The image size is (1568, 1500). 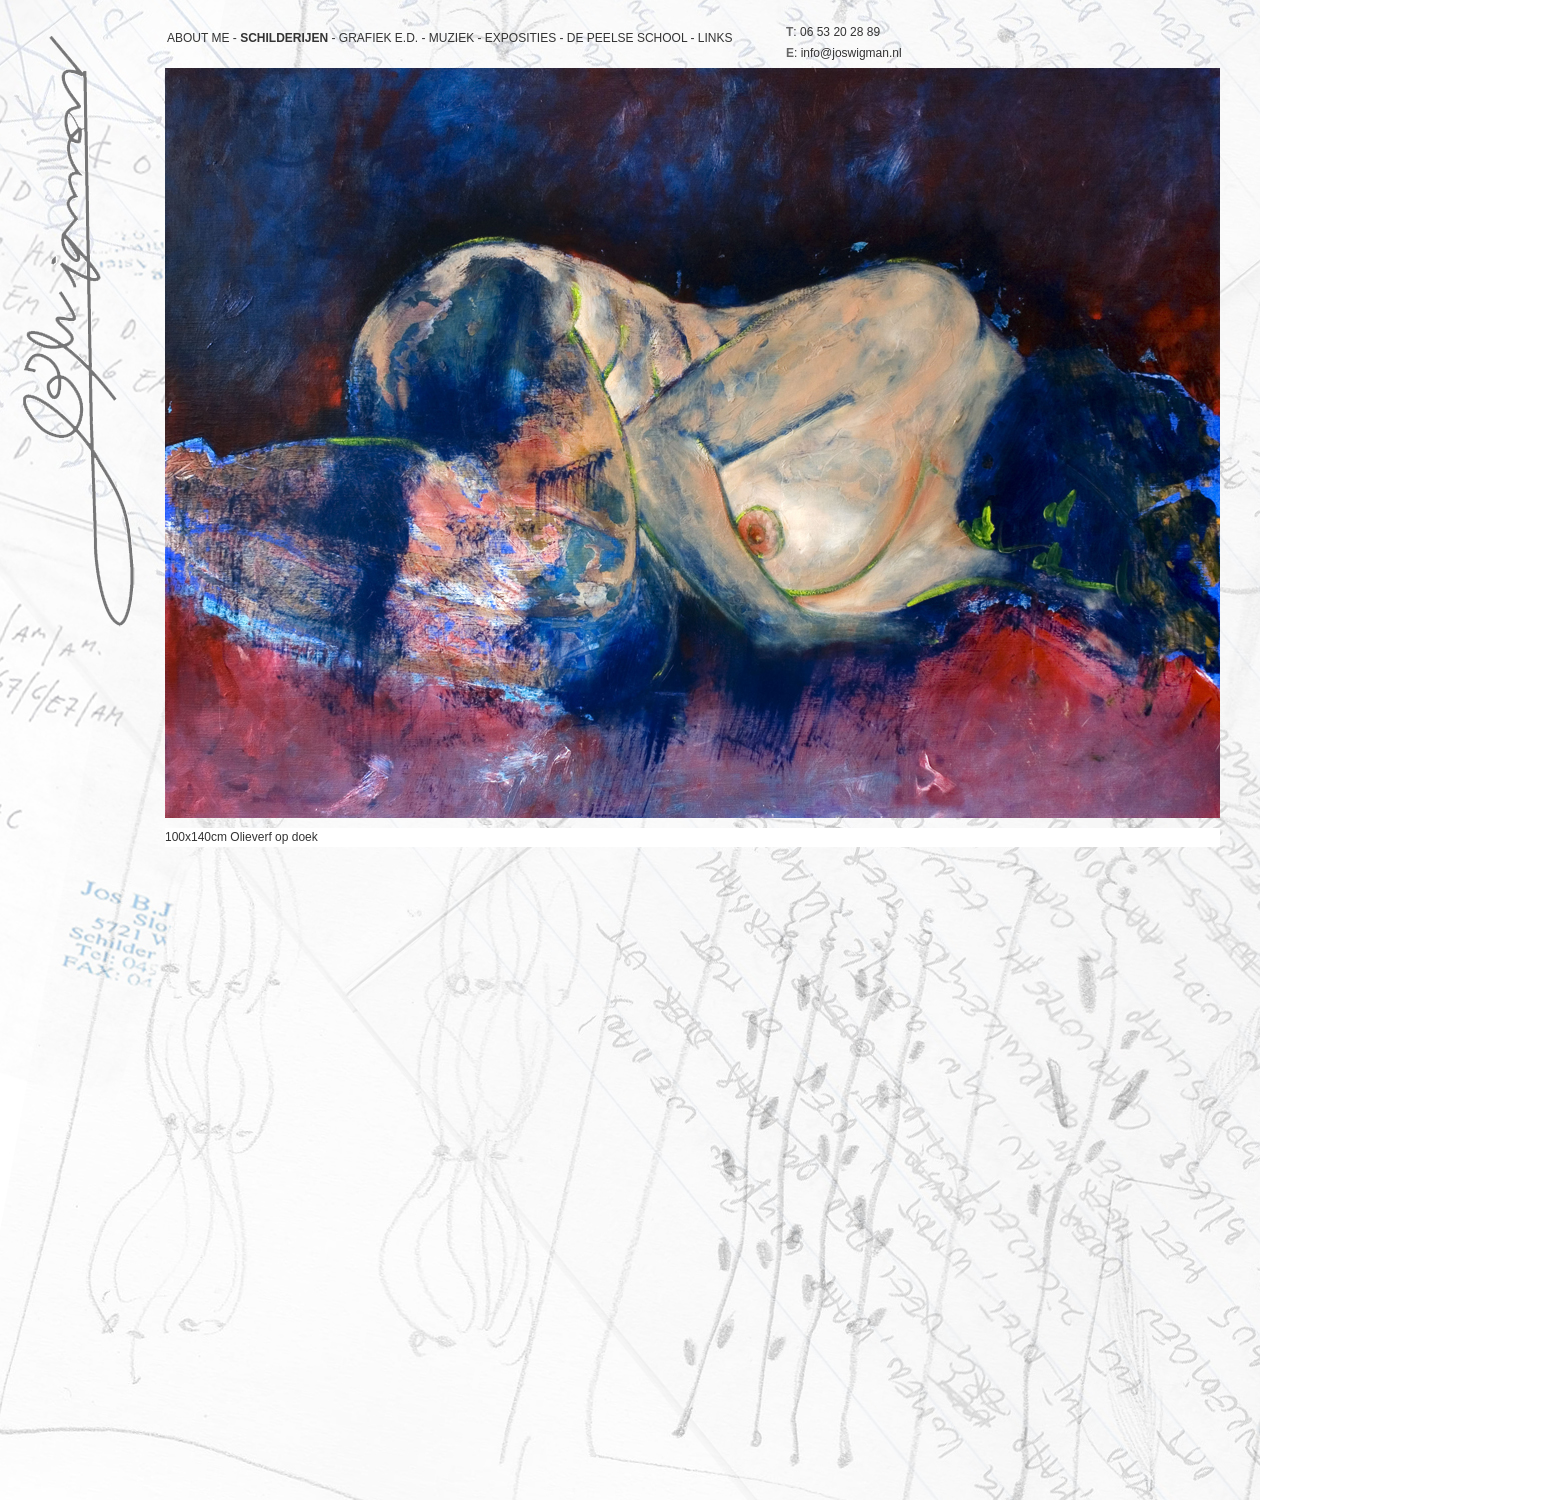 What do you see at coordinates (457, 38) in the screenshot?
I see `MUZIEK -` at bounding box center [457, 38].